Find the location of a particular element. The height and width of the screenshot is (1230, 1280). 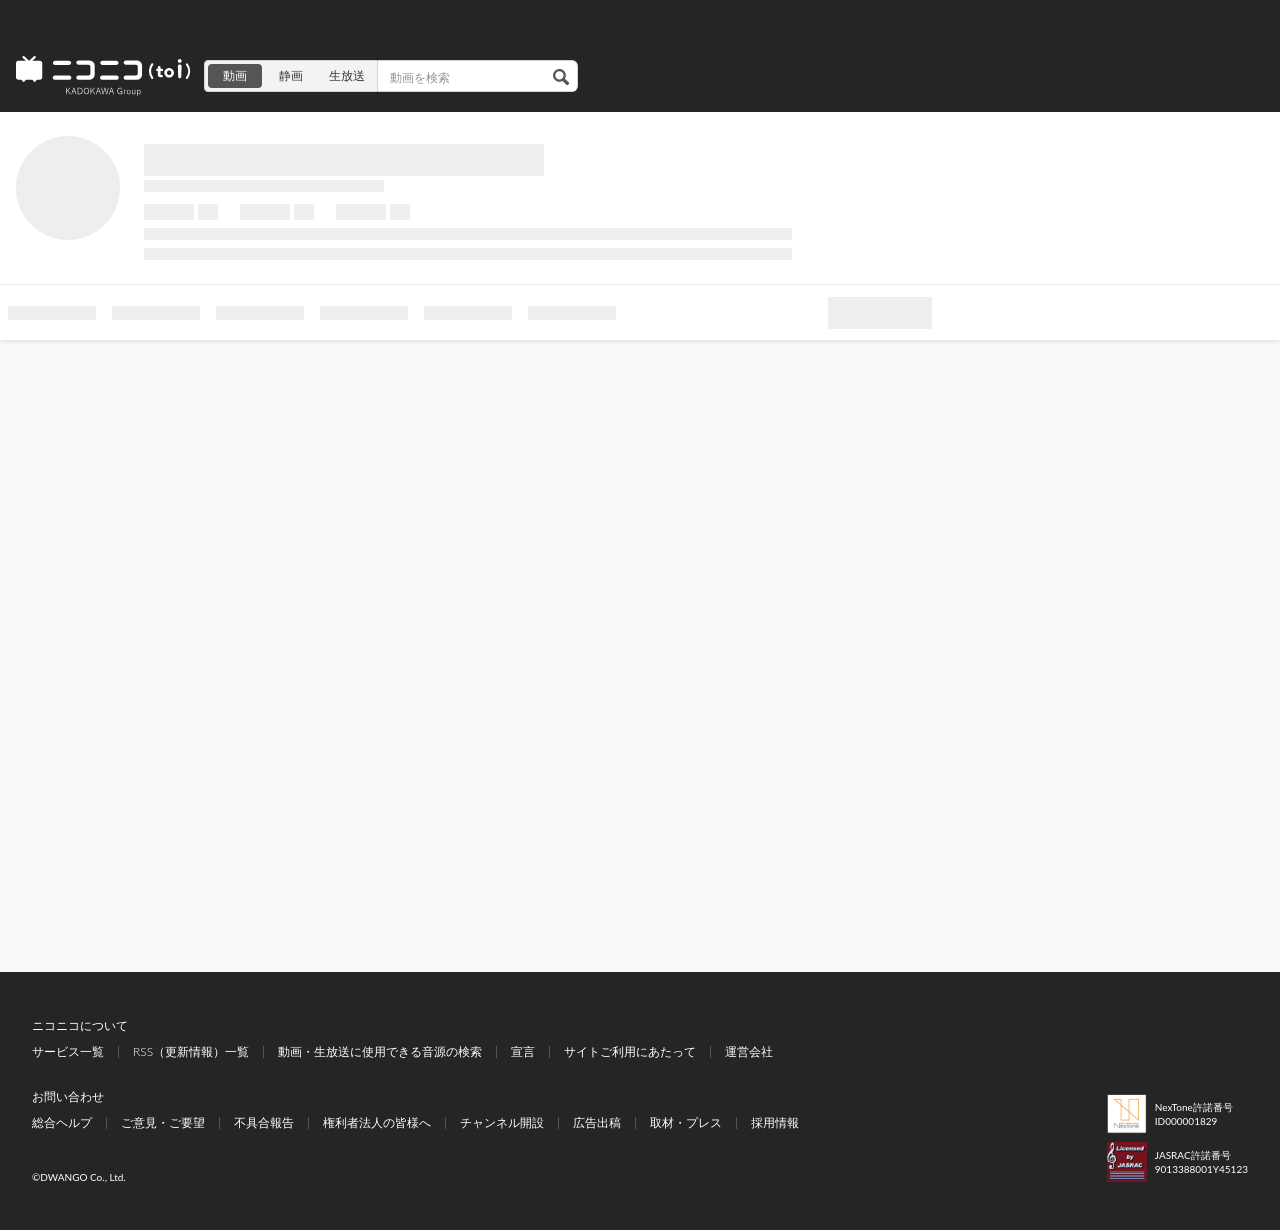

チャンネル開設 is located at coordinates (502, 1122).